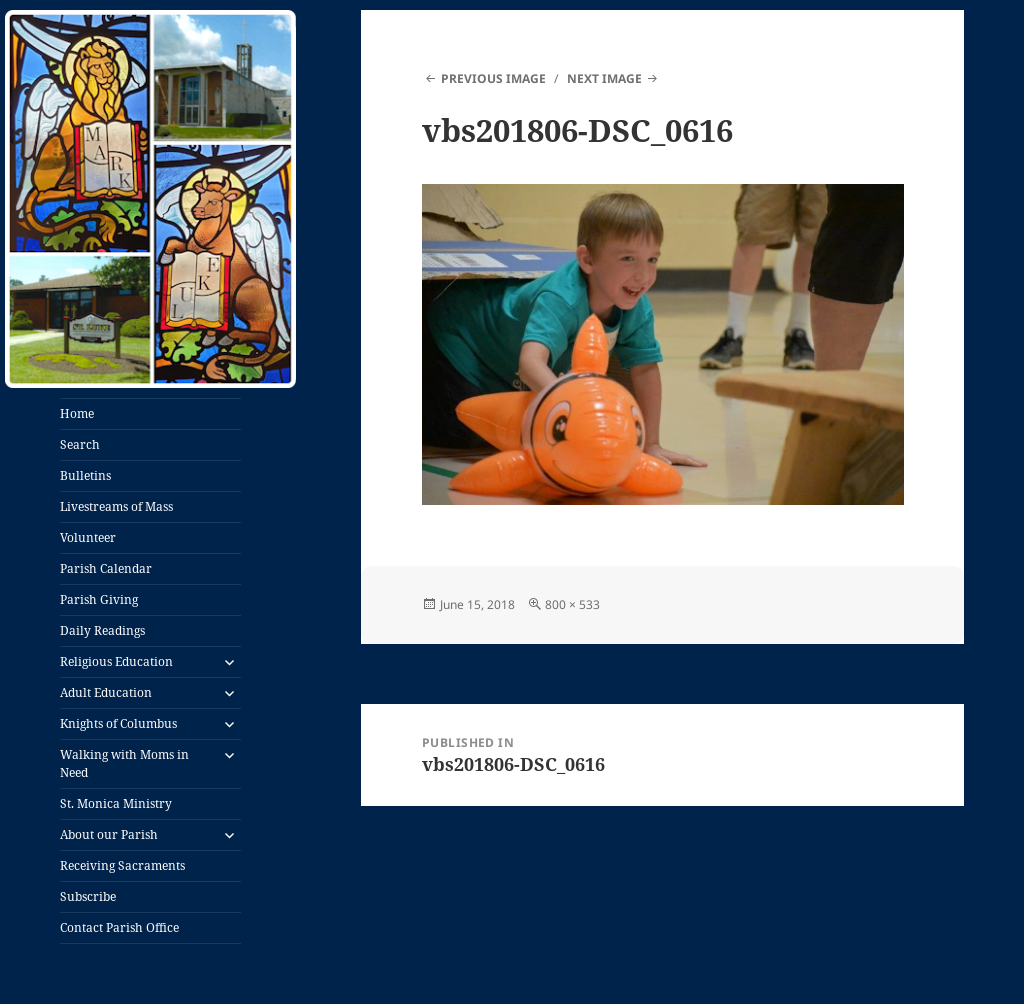  What do you see at coordinates (604, 78) in the screenshot?
I see `Next Image` at bounding box center [604, 78].